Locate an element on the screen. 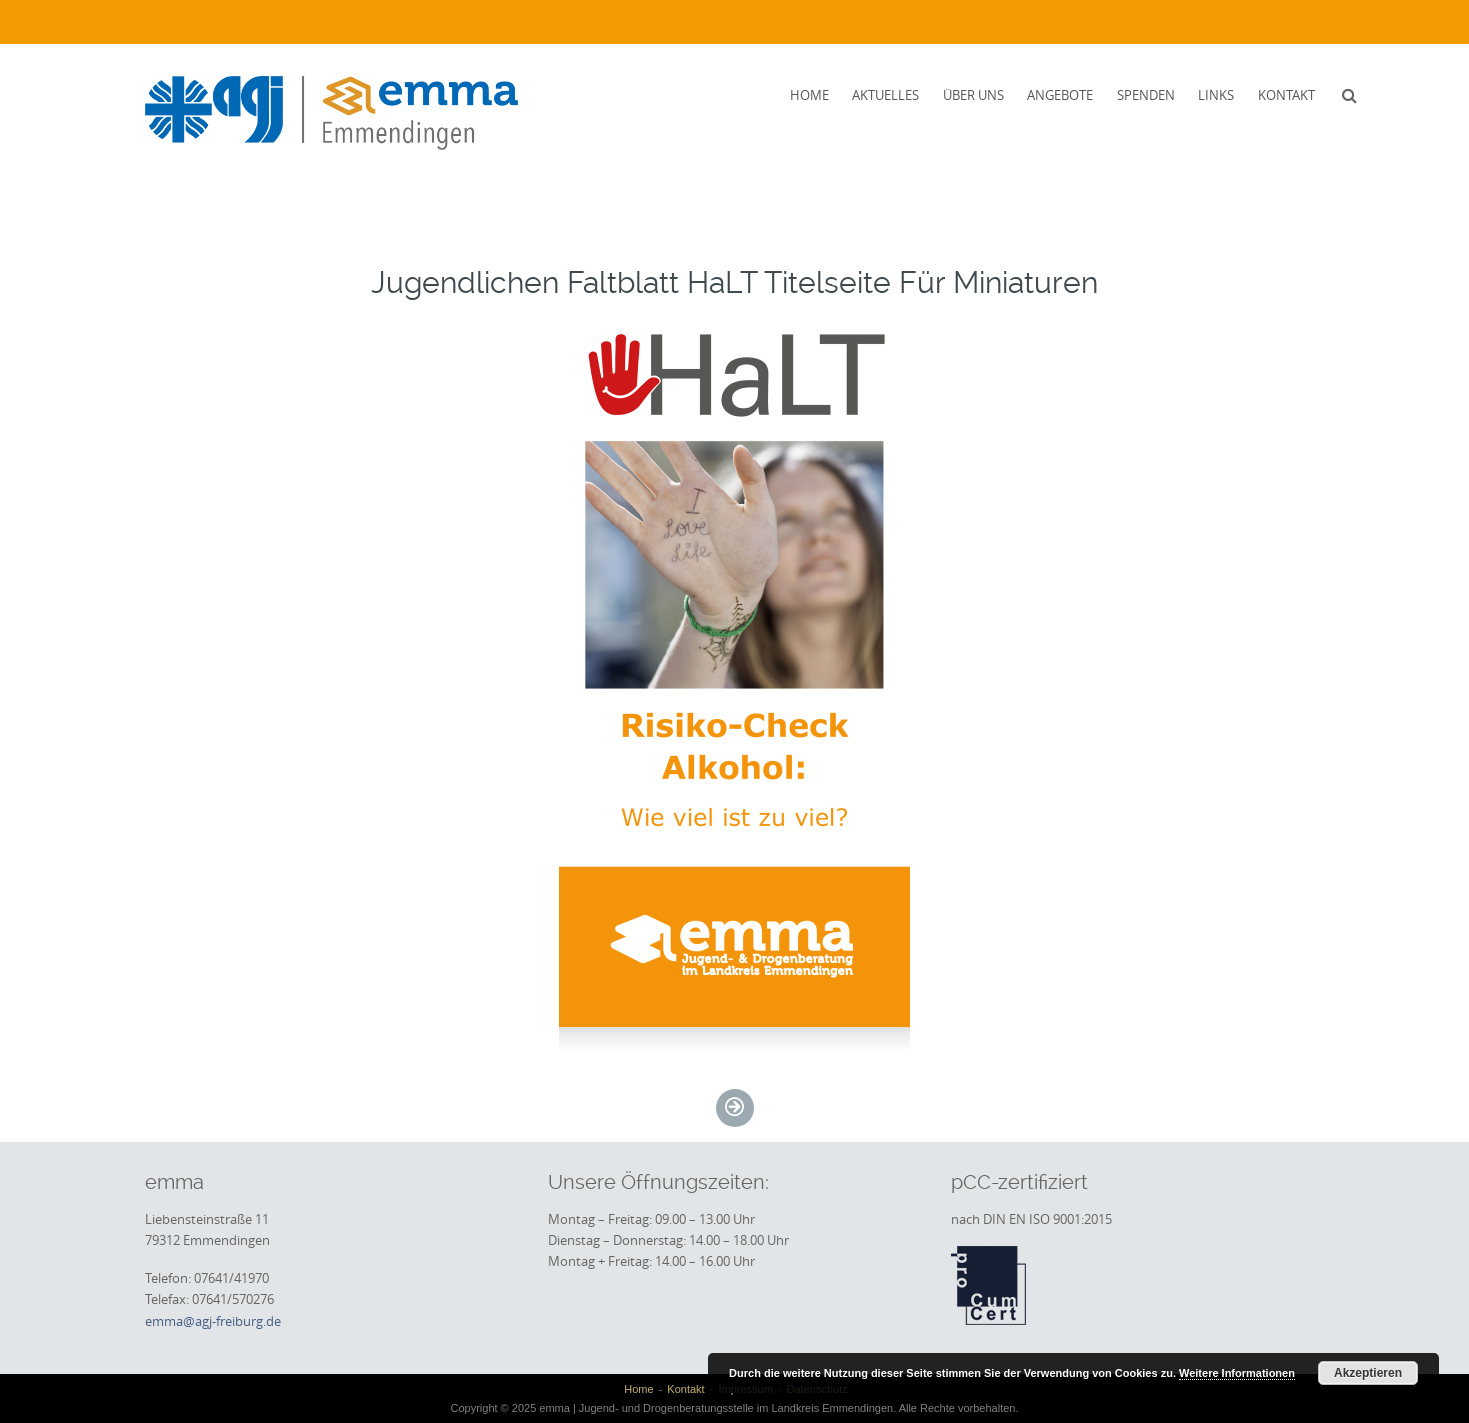 Image resolution: width=1469 pixels, height=1423 pixels. Home is located at coordinates (809, 95).